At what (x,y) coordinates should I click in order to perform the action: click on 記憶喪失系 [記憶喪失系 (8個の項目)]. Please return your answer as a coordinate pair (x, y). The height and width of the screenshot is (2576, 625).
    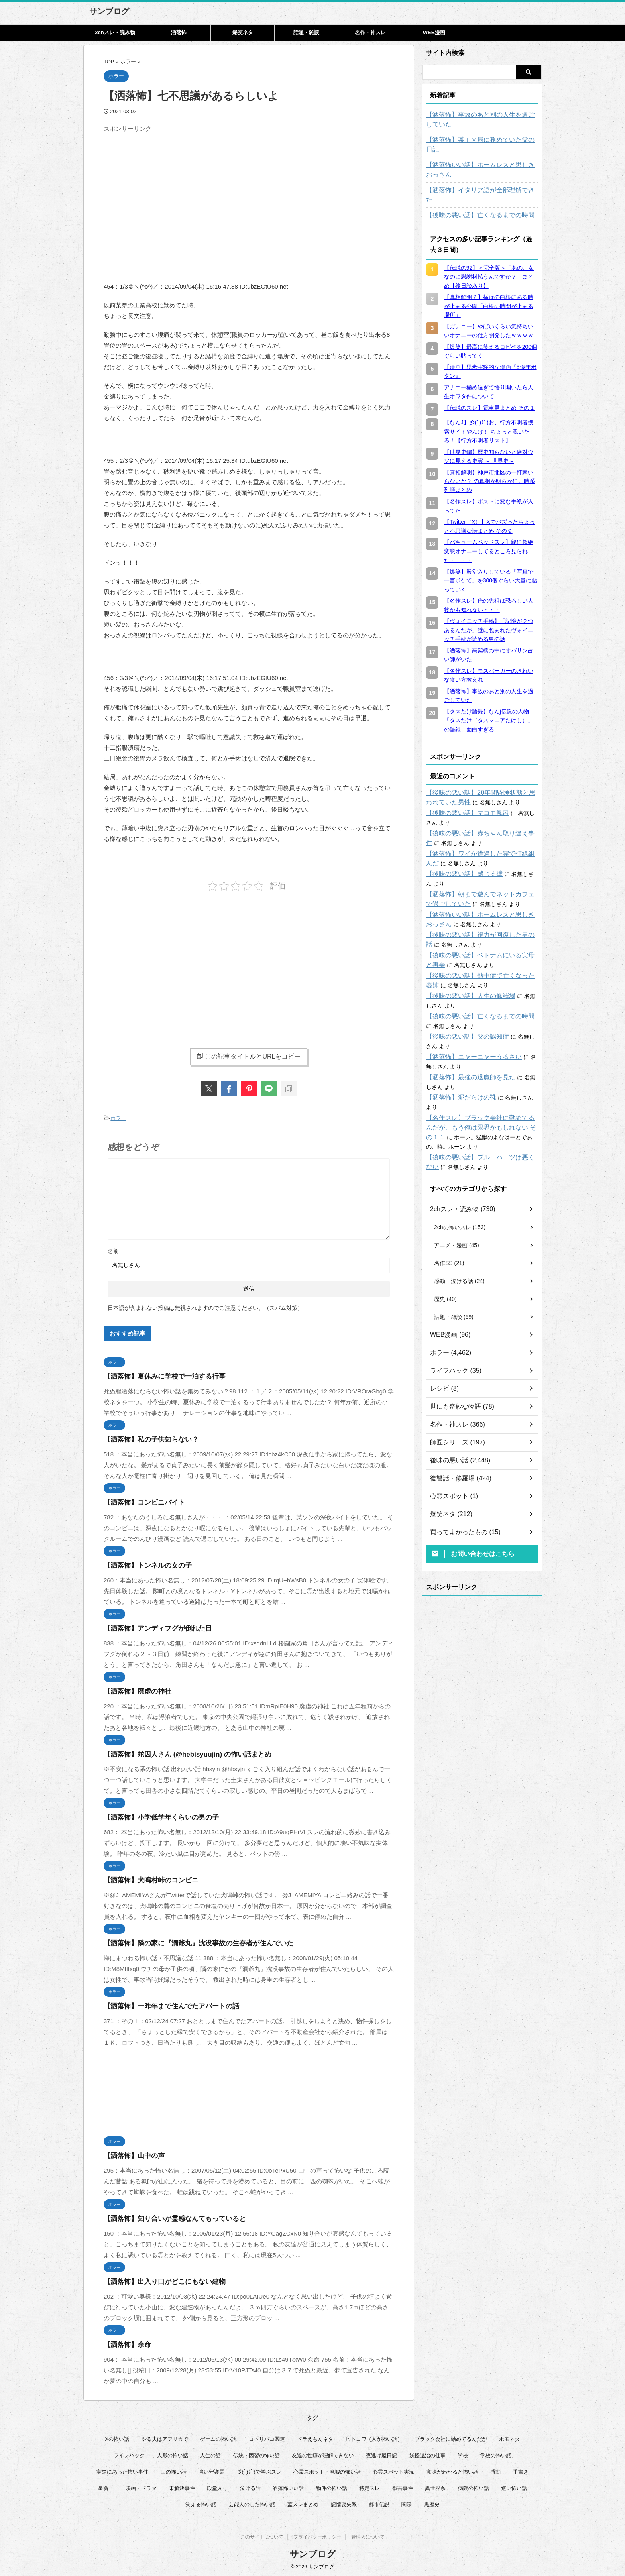
    Looking at the image, I should click on (344, 2502).